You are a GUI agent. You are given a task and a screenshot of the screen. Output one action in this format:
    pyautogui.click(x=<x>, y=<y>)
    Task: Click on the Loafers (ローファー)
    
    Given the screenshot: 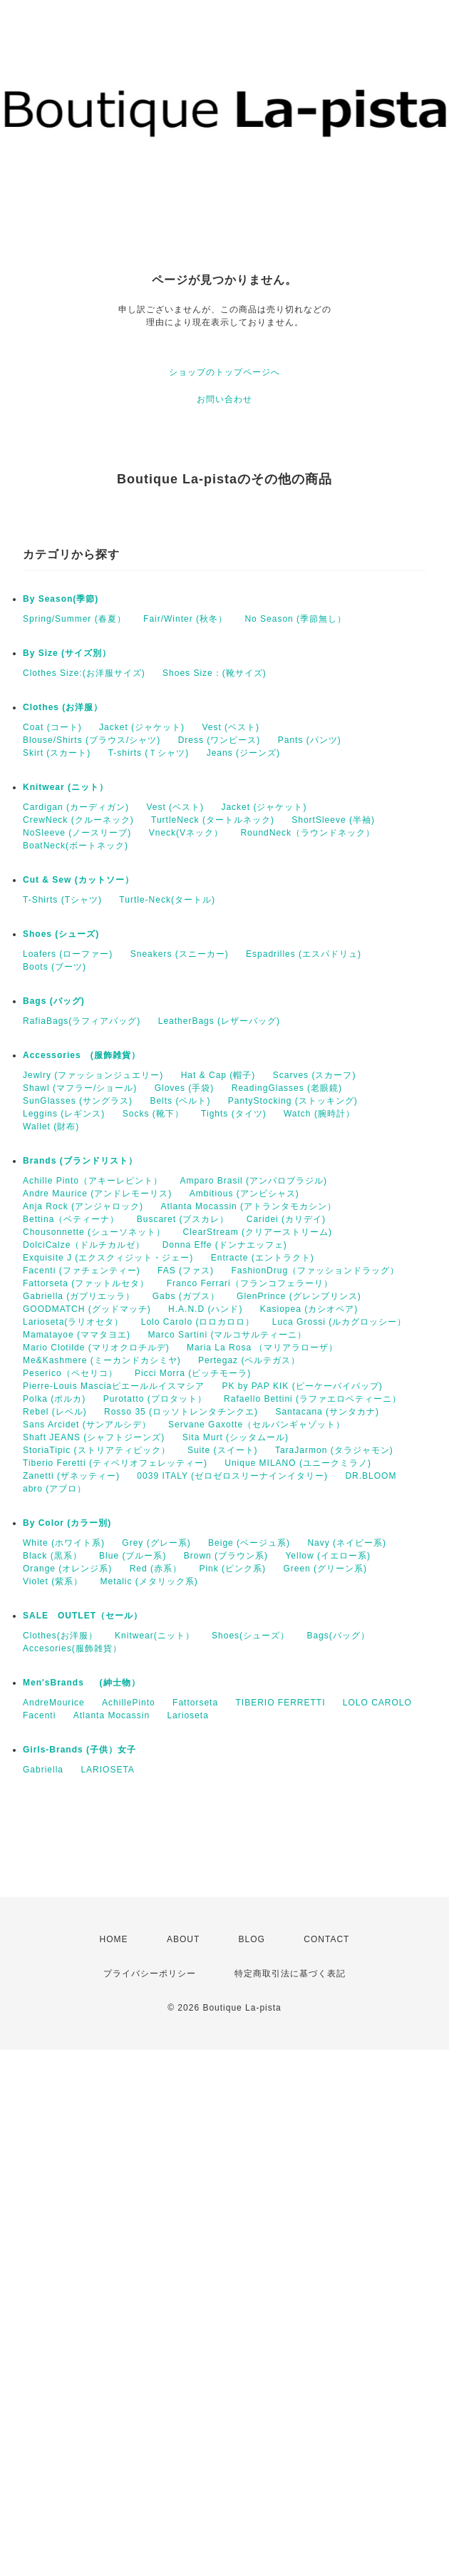 What is the action you would take?
    pyautogui.click(x=68, y=954)
    